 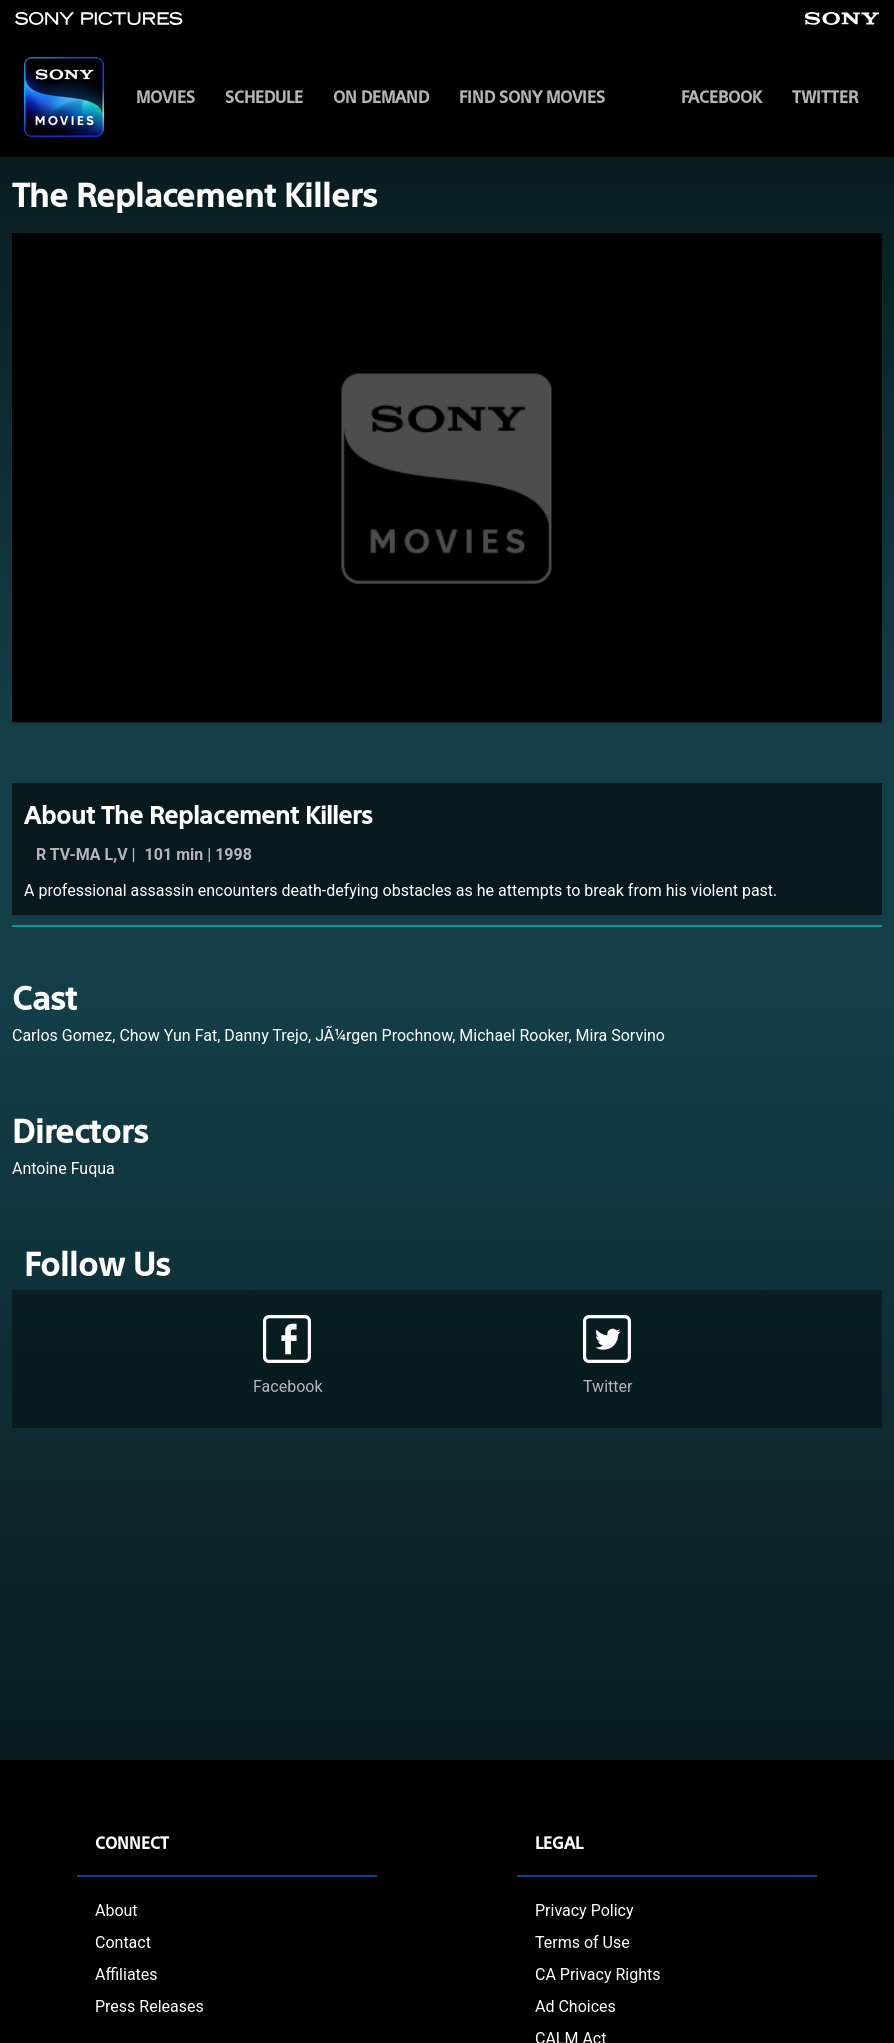 What do you see at coordinates (825, 96) in the screenshot?
I see `Twitter` at bounding box center [825, 96].